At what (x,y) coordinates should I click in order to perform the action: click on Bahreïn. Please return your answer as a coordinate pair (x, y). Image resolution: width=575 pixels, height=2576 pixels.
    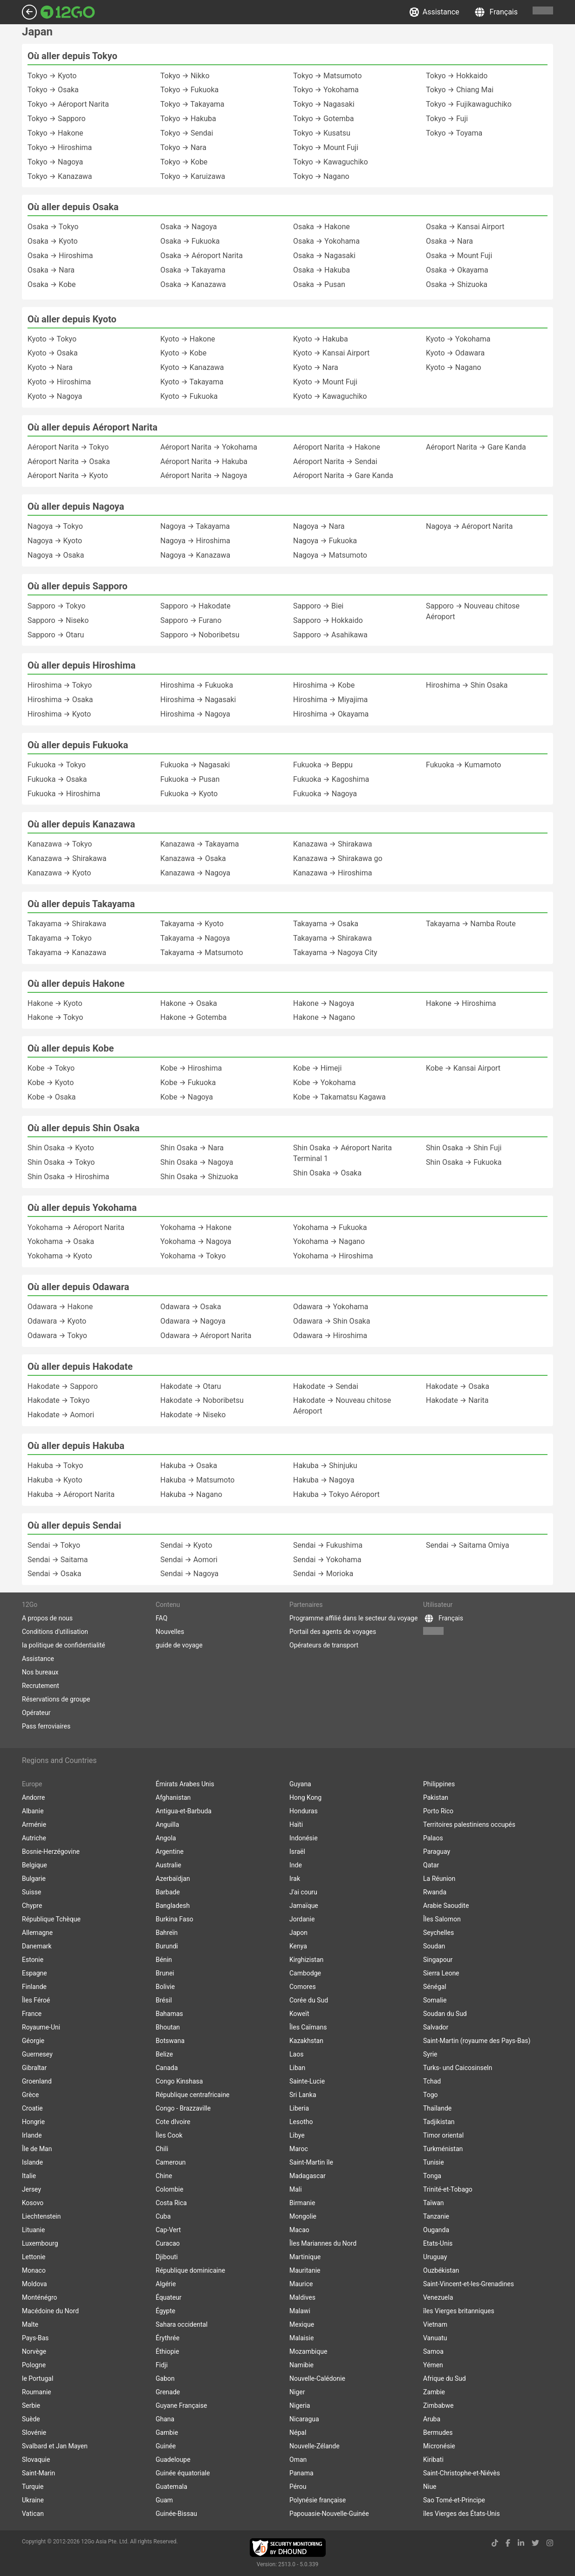
    Looking at the image, I should click on (167, 1932).